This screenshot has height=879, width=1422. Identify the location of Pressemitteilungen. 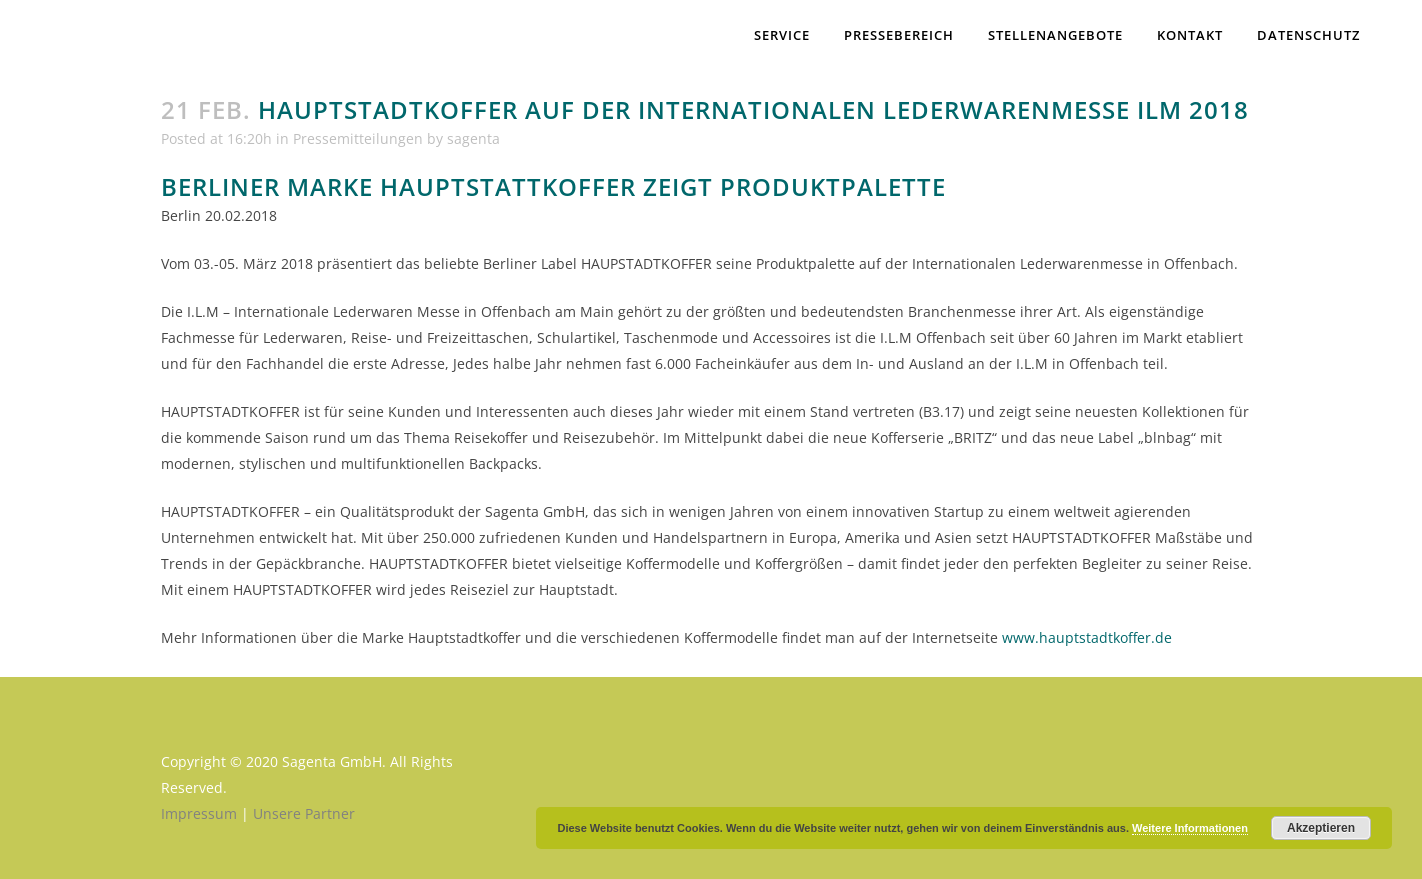
(358, 138).